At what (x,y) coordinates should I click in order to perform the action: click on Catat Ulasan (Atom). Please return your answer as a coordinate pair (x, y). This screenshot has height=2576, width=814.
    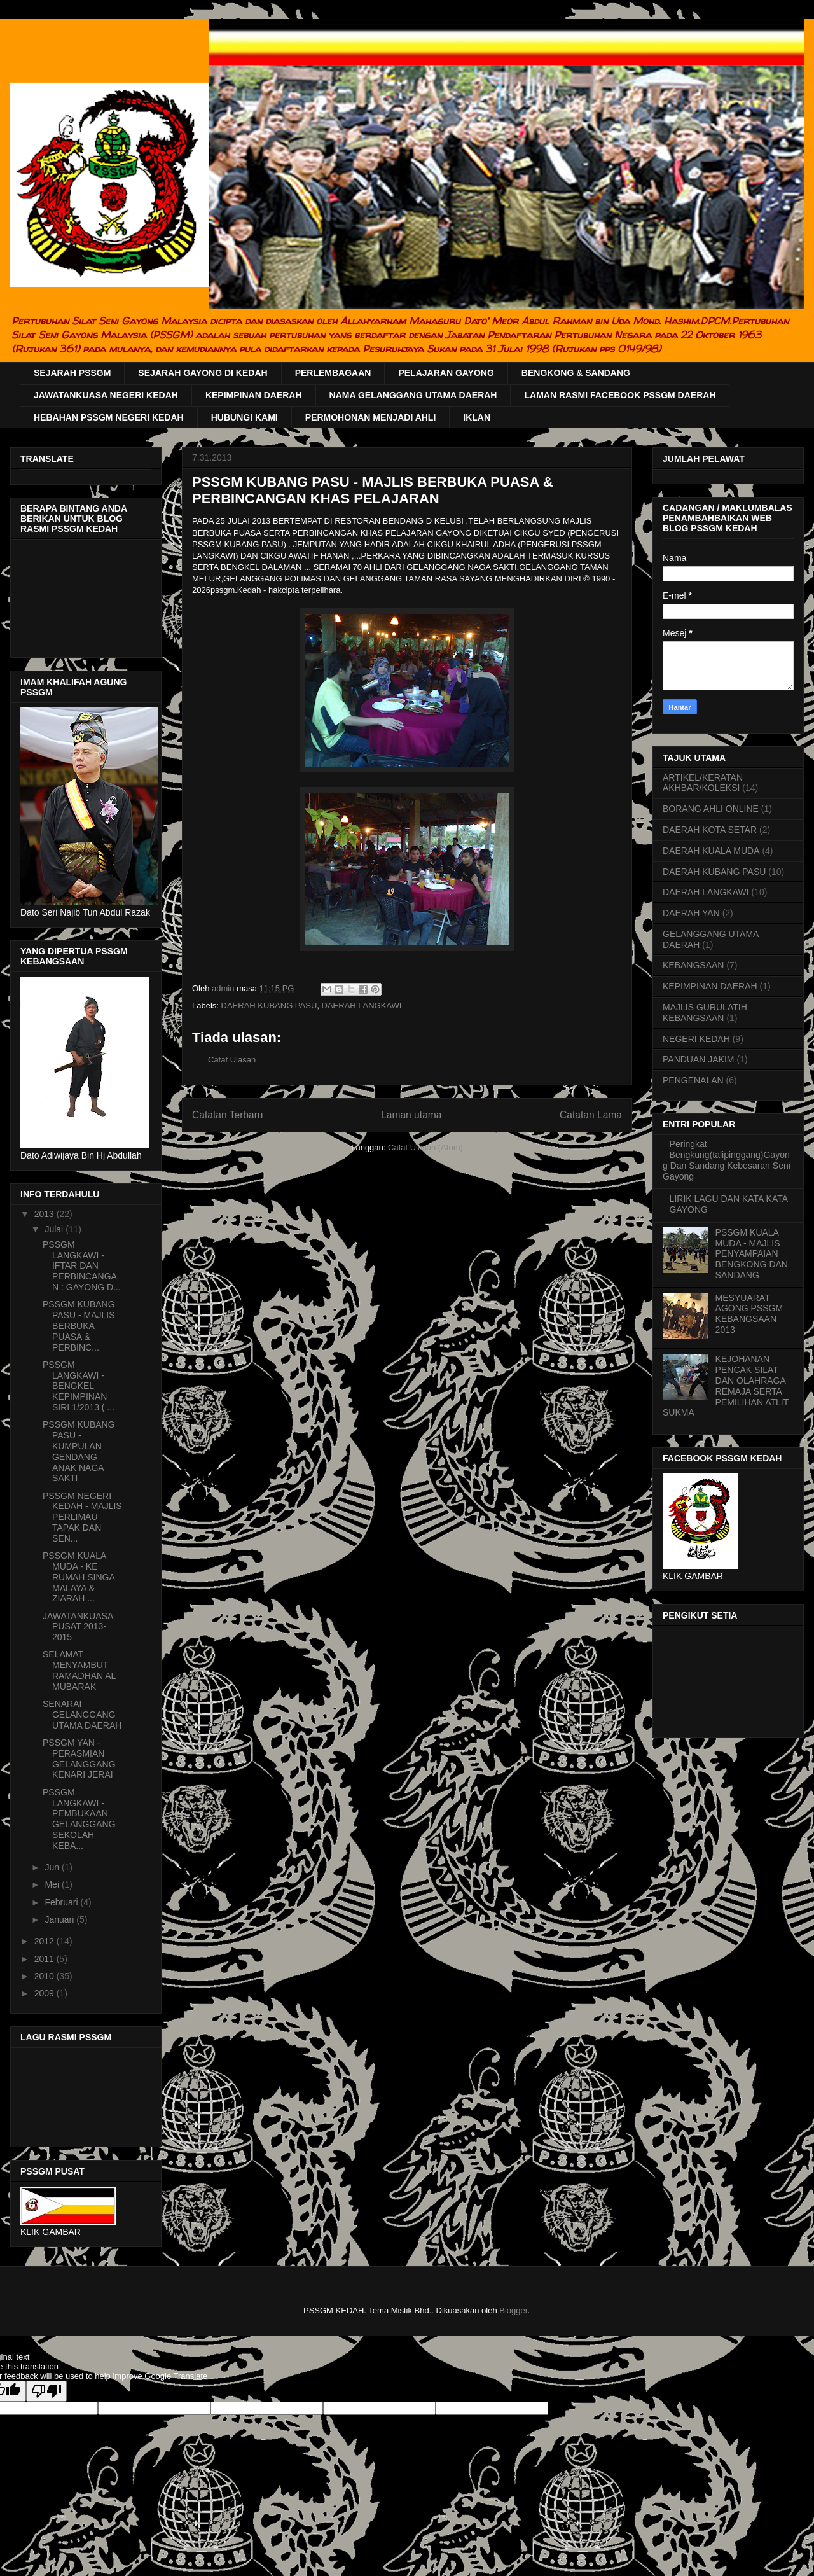
    Looking at the image, I should click on (425, 1147).